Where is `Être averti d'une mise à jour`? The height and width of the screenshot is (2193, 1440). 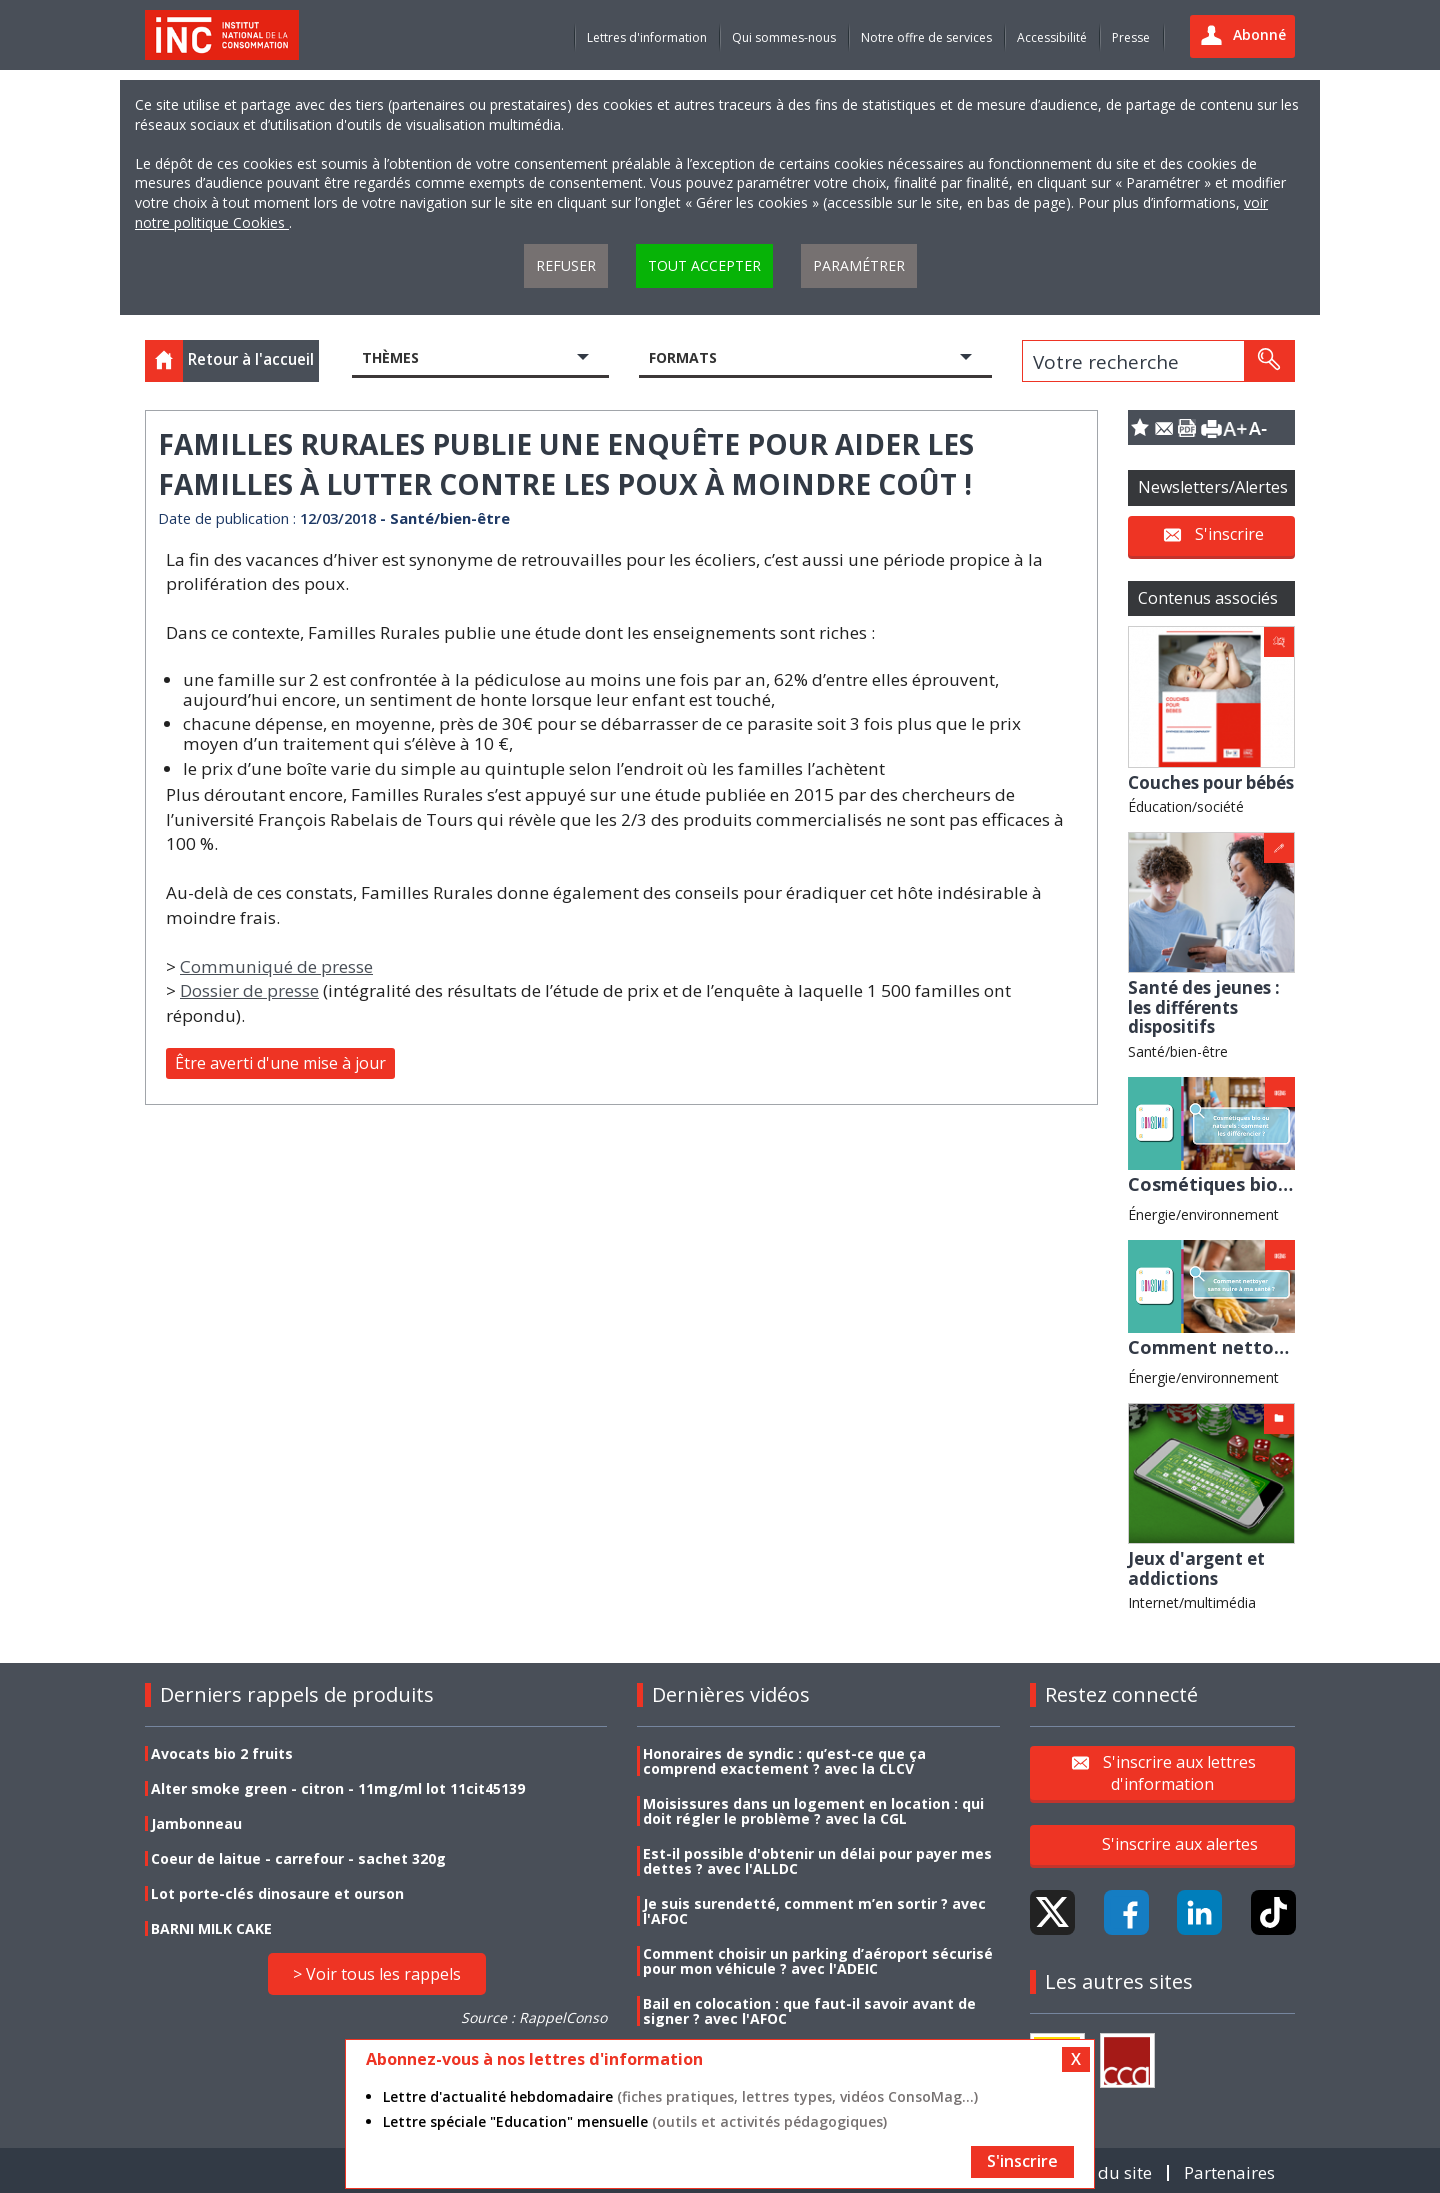 Être averti d'une mise à jour is located at coordinates (280, 1063).